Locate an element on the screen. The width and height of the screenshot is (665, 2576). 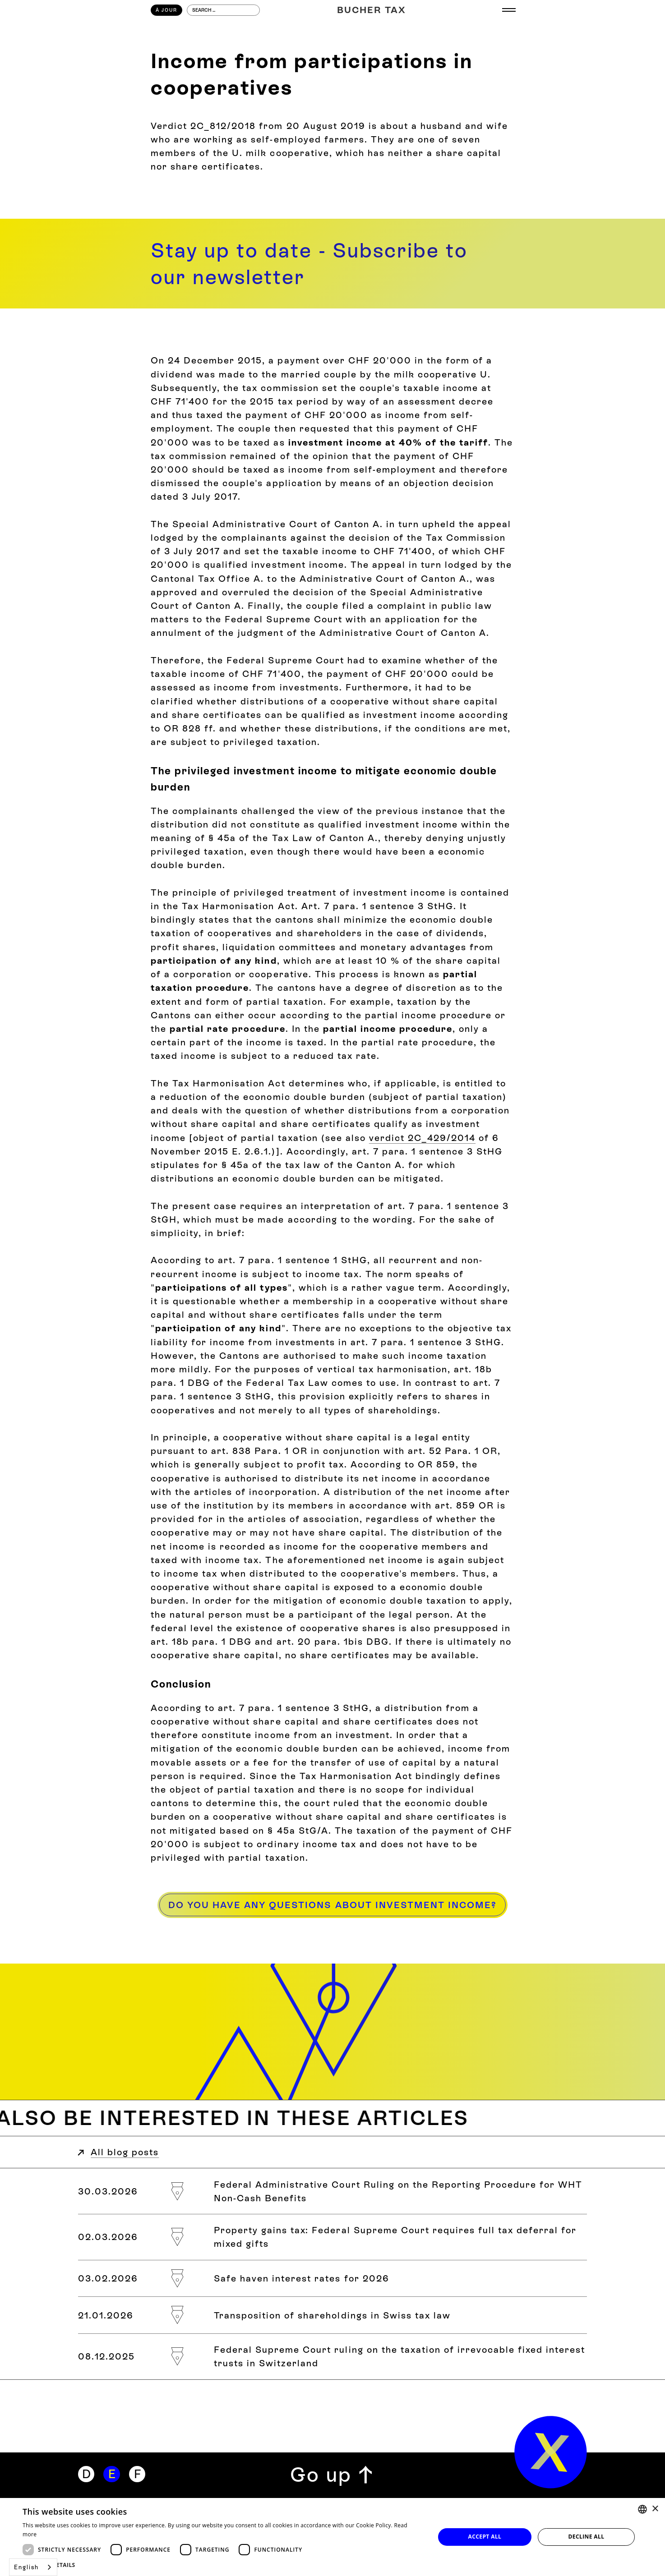
verdict 2C_429/2014 is located at coordinates (422, 1137).